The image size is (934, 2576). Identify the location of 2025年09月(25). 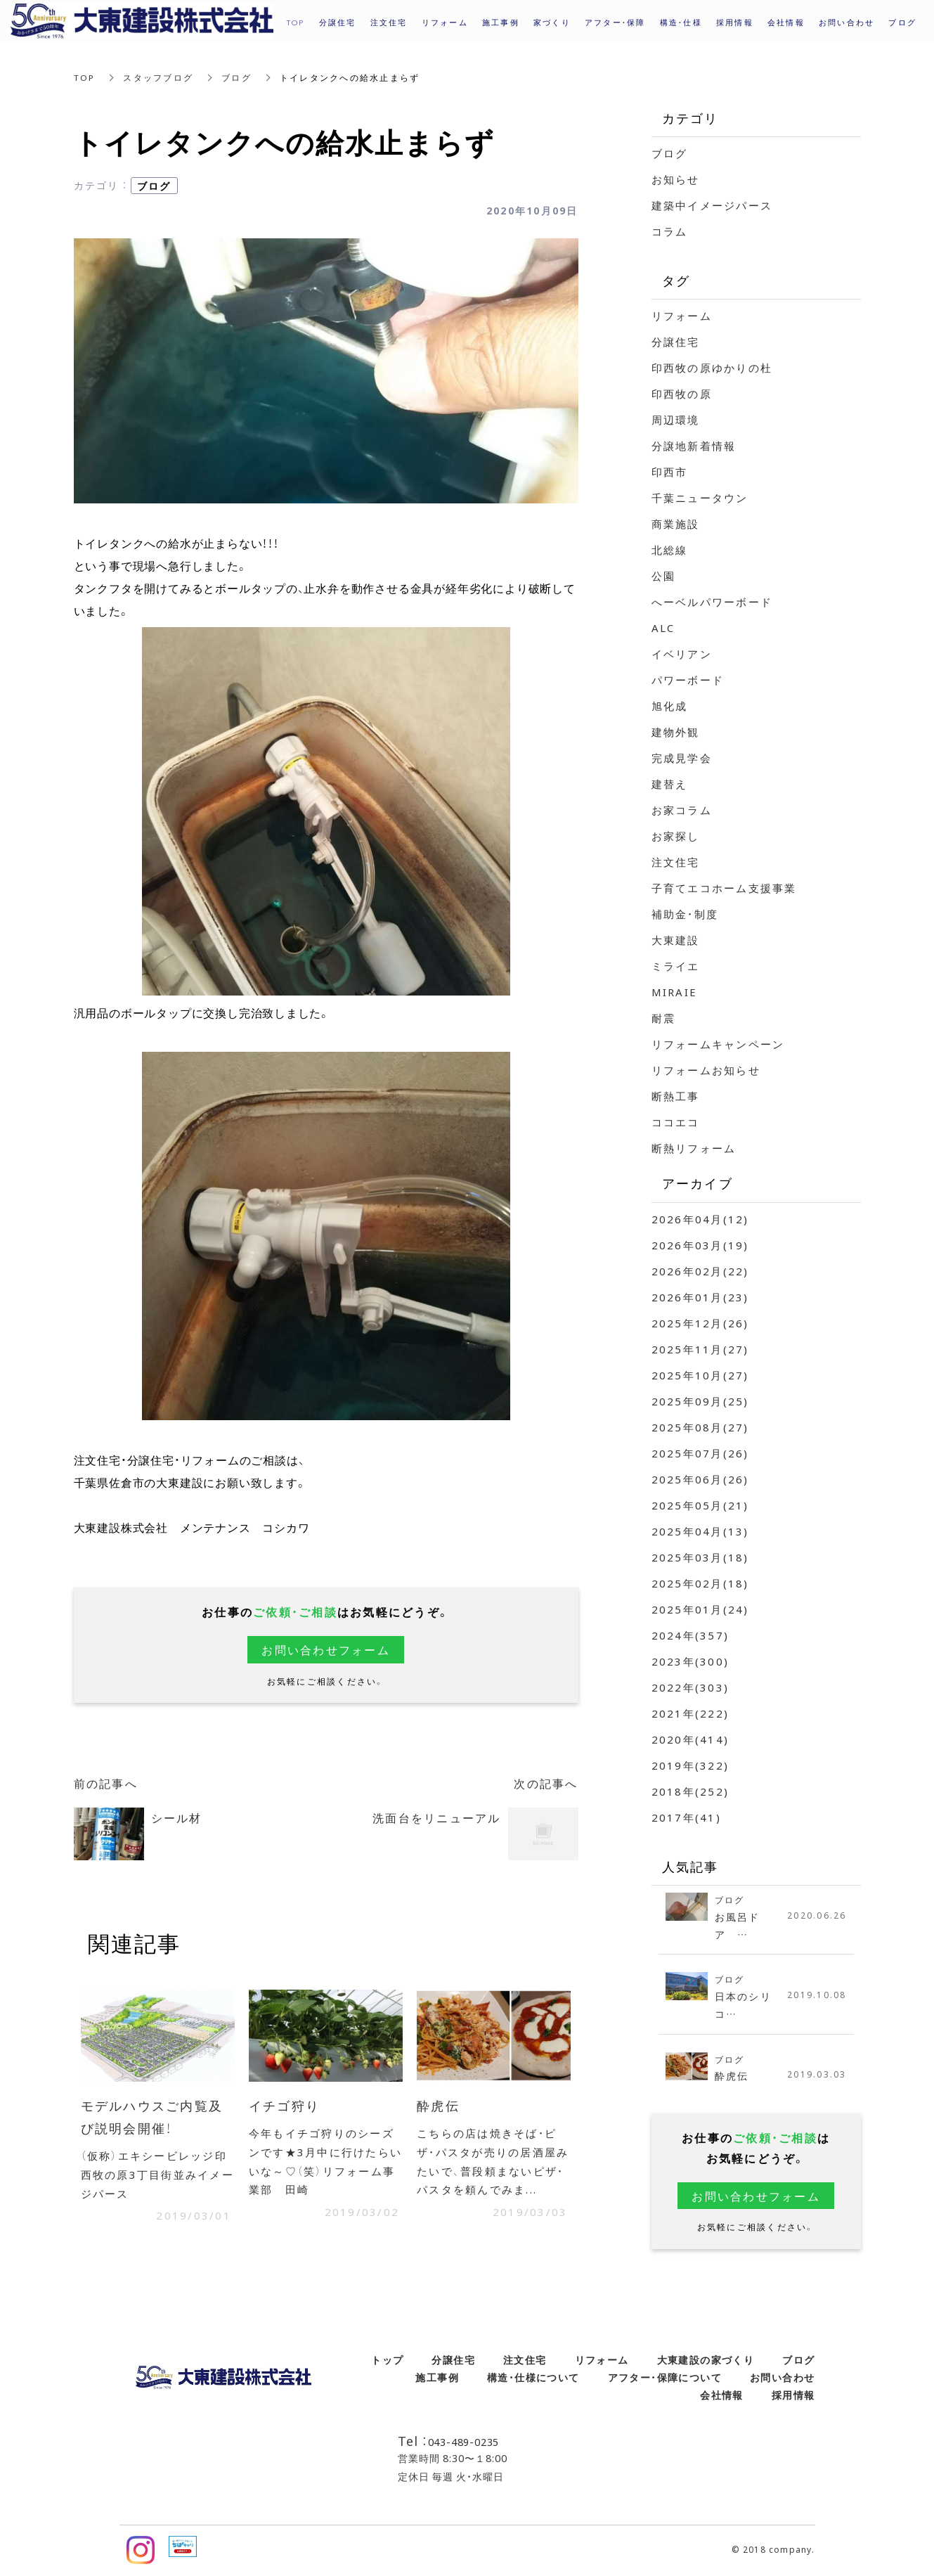
(700, 1401).